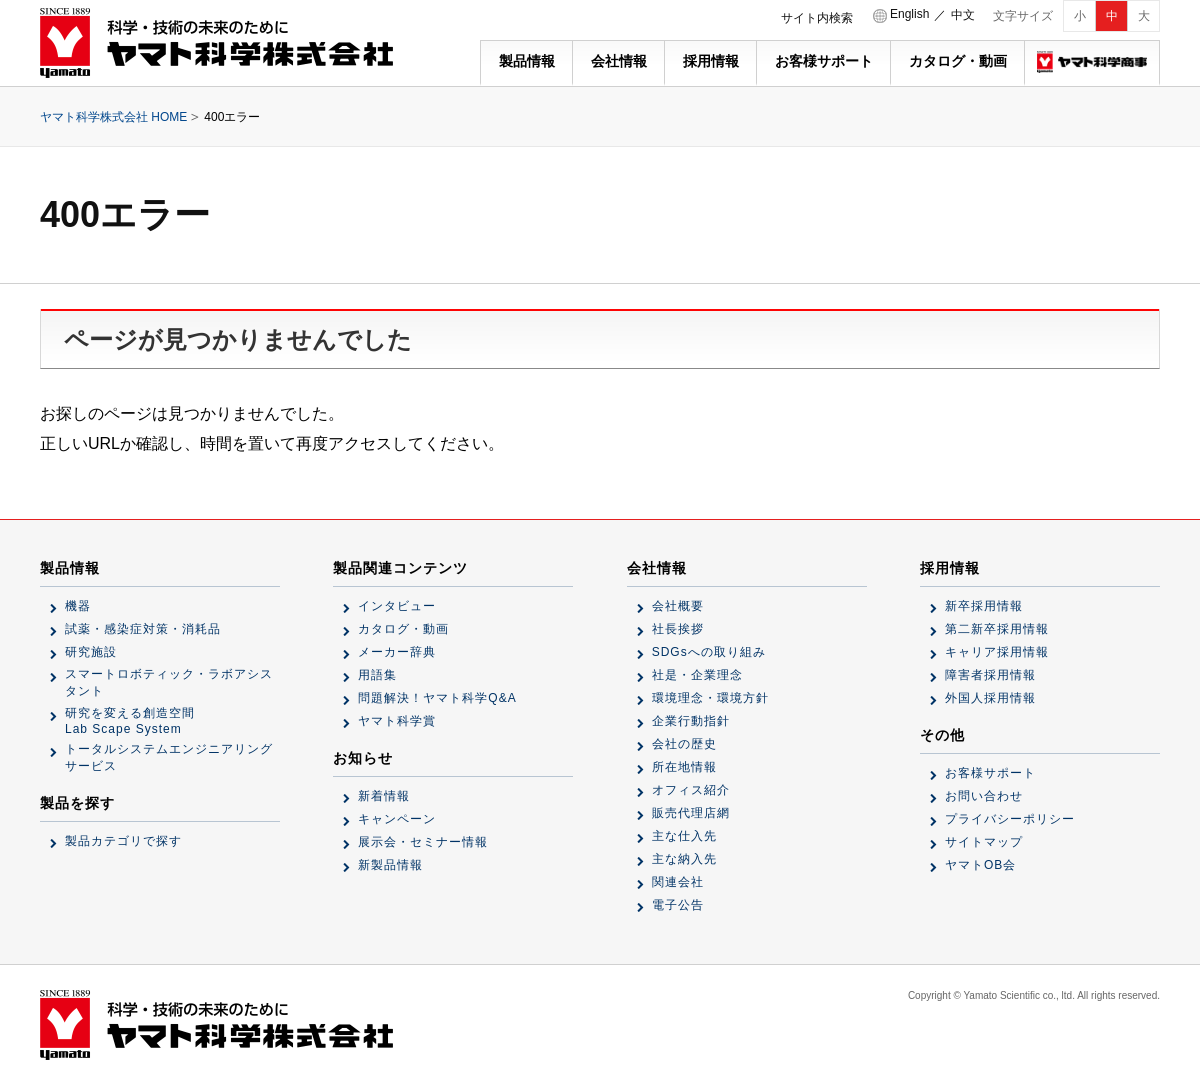 Image resolution: width=1200 pixels, height=1085 pixels. What do you see at coordinates (397, 819) in the screenshot?
I see `キャンペーン` at bounding box center [397, 819].